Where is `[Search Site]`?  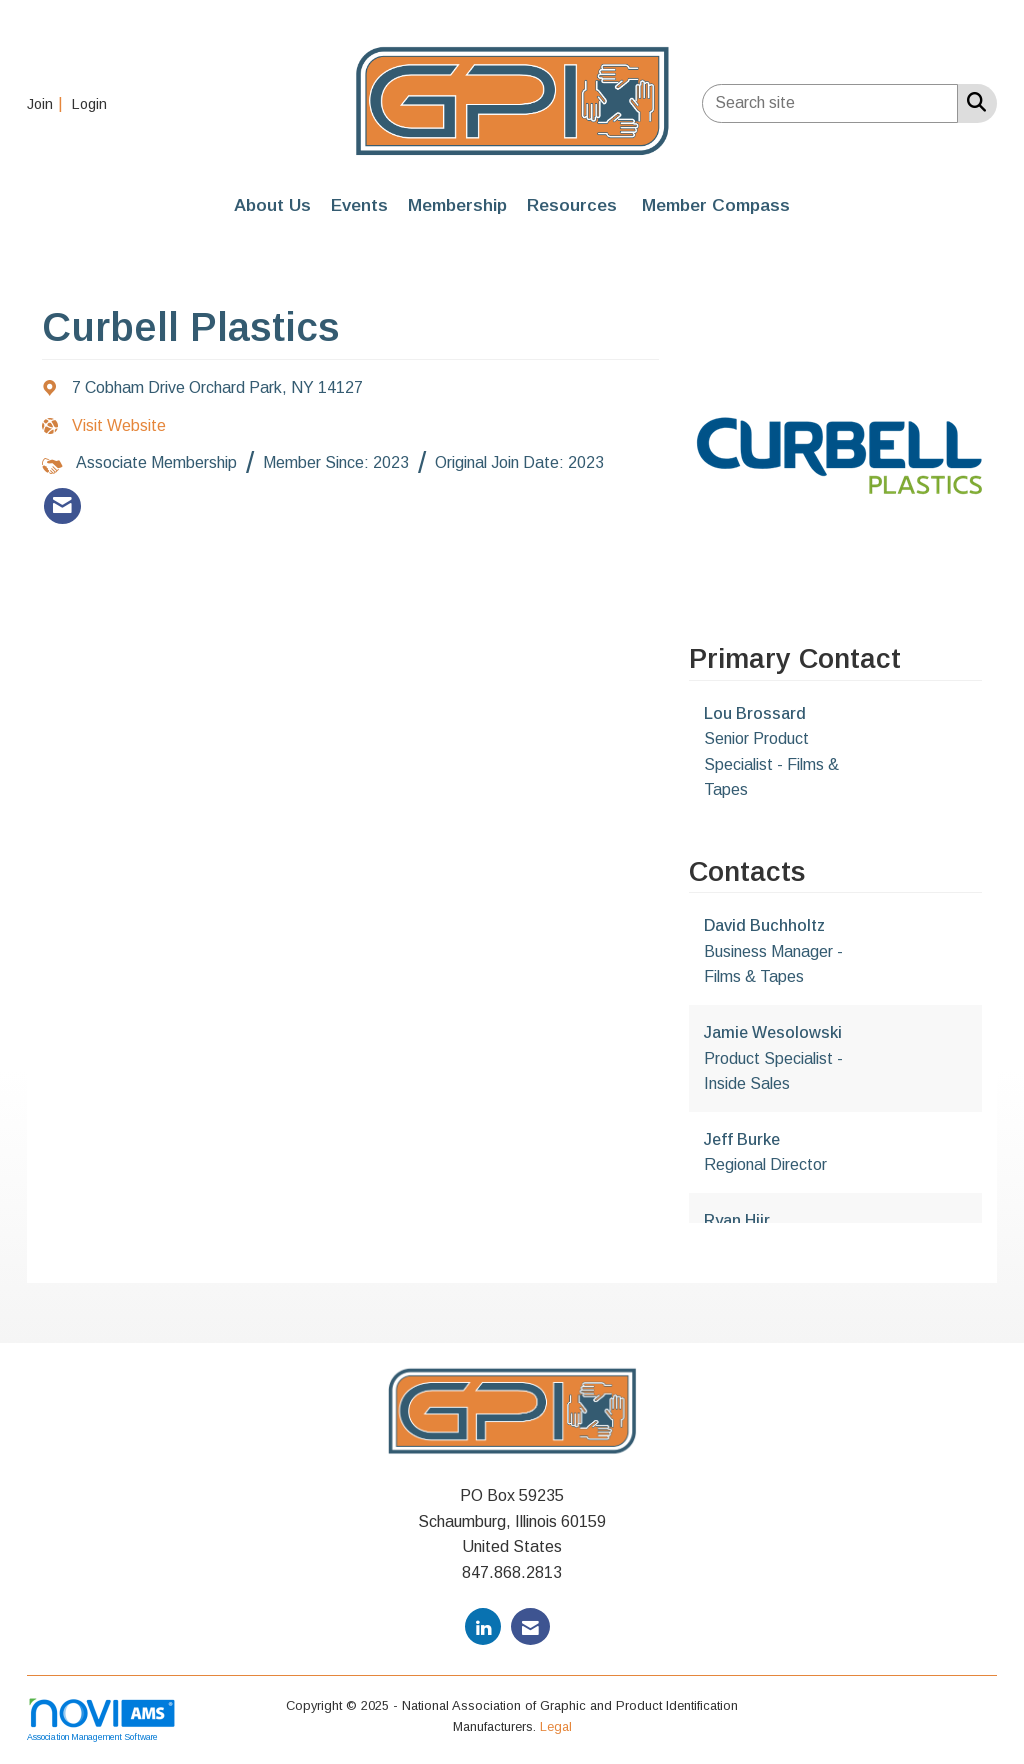
[Search Site] is located at coordinates (972, 102).